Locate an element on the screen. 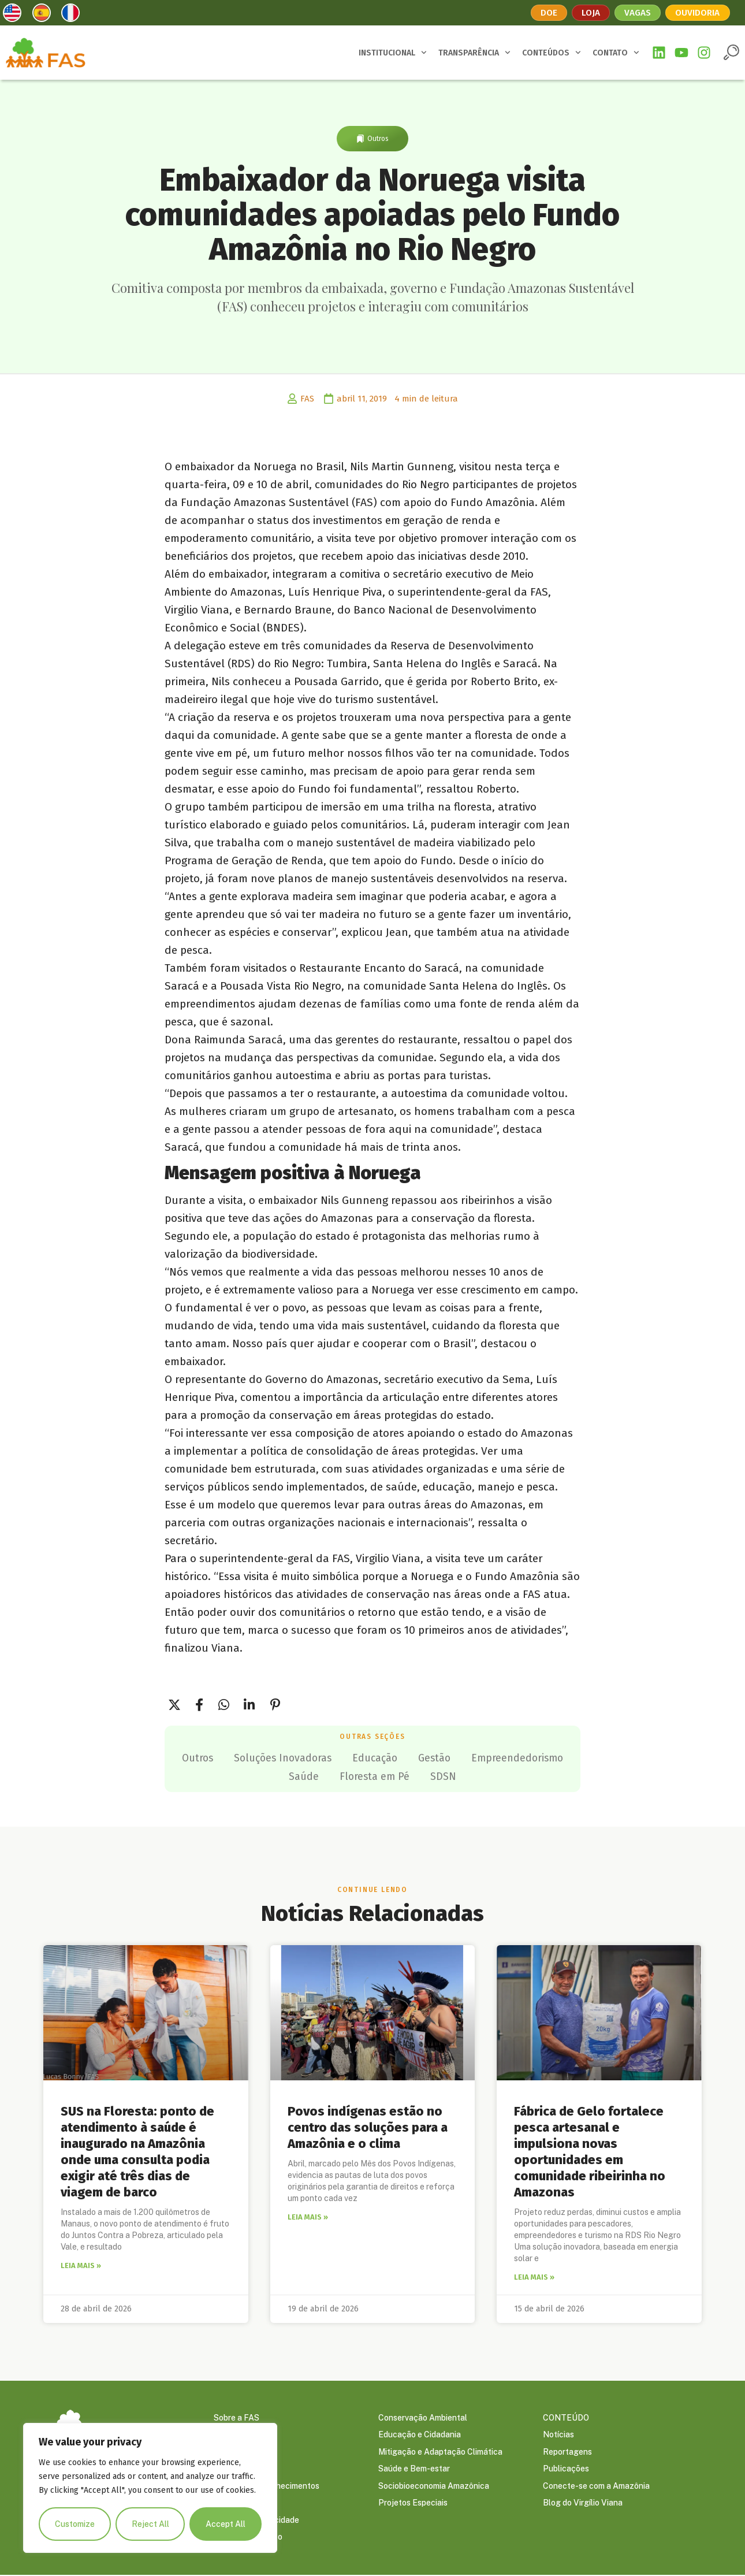 The height and width of the screenshot is (2576, 745). Sociobioeconomia Amazônica is located at coordinates (433, 2486).